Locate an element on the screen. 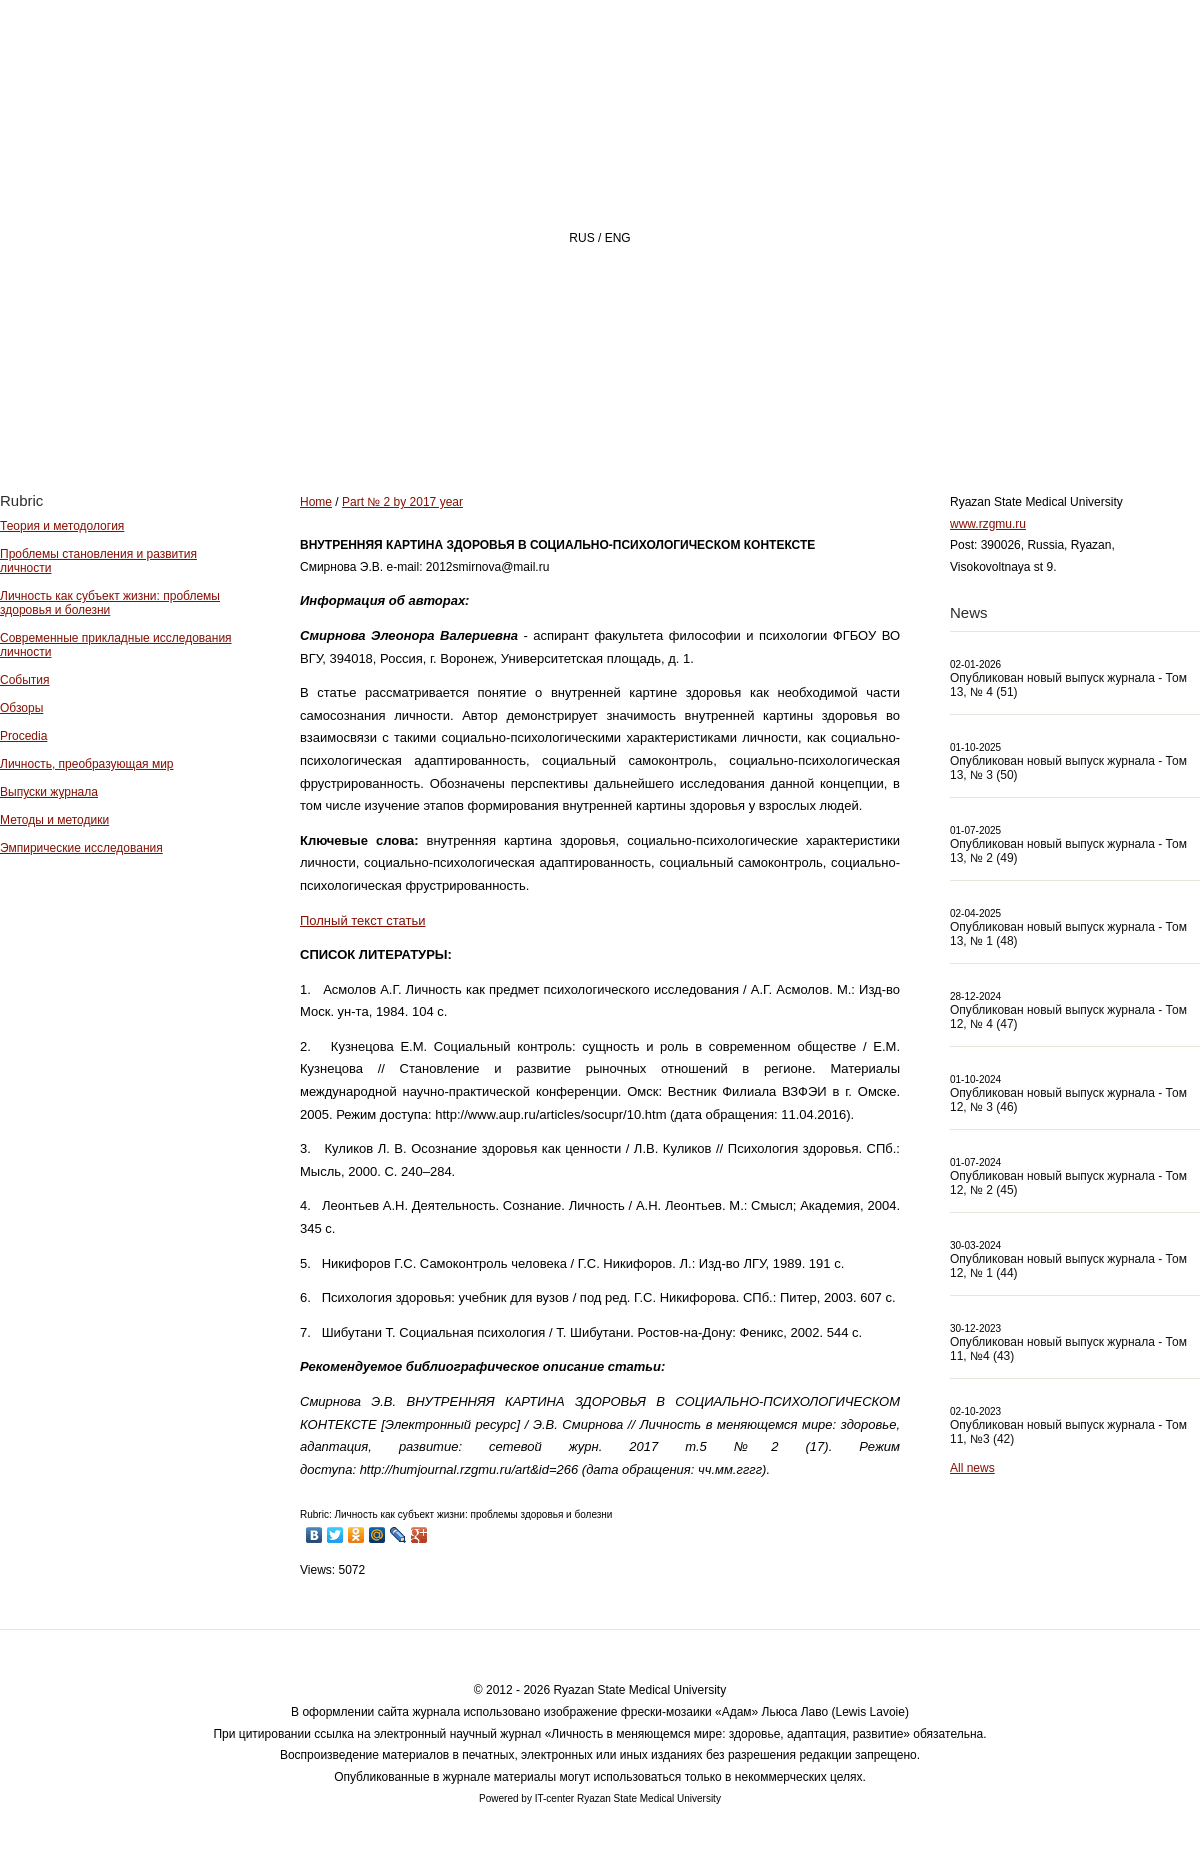 The width and height of the screenshot is (1200, 1852). About is located at coordinates (568, 416).